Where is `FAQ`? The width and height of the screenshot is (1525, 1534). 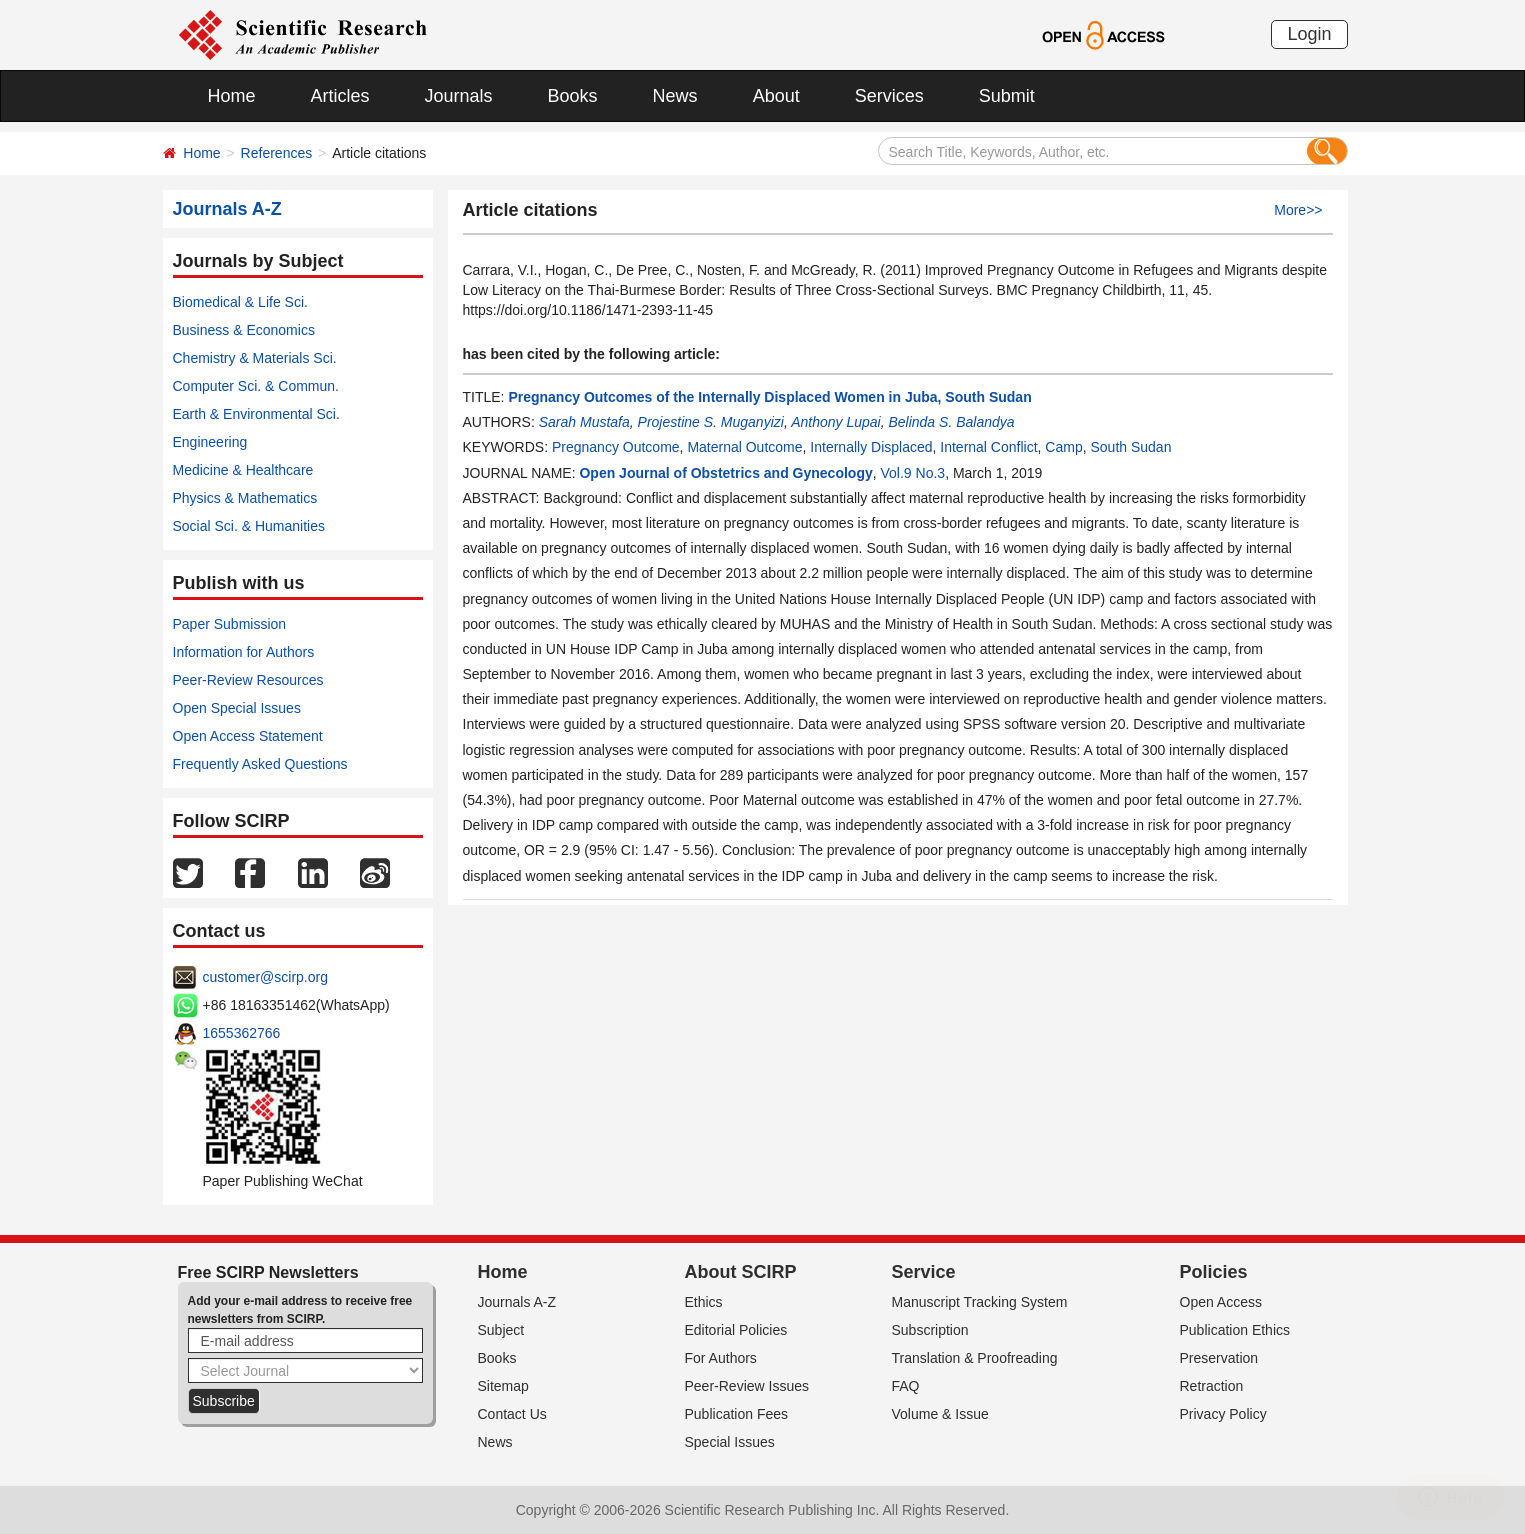 FAQ is located at coordinates (906, 1386).